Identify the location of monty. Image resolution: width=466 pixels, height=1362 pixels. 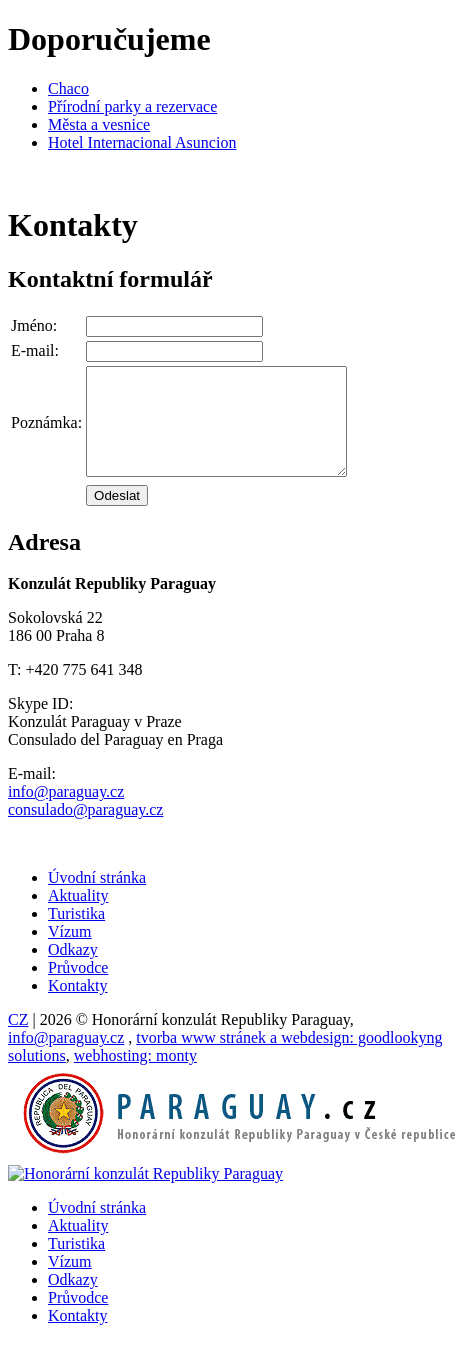
(135, 1076).